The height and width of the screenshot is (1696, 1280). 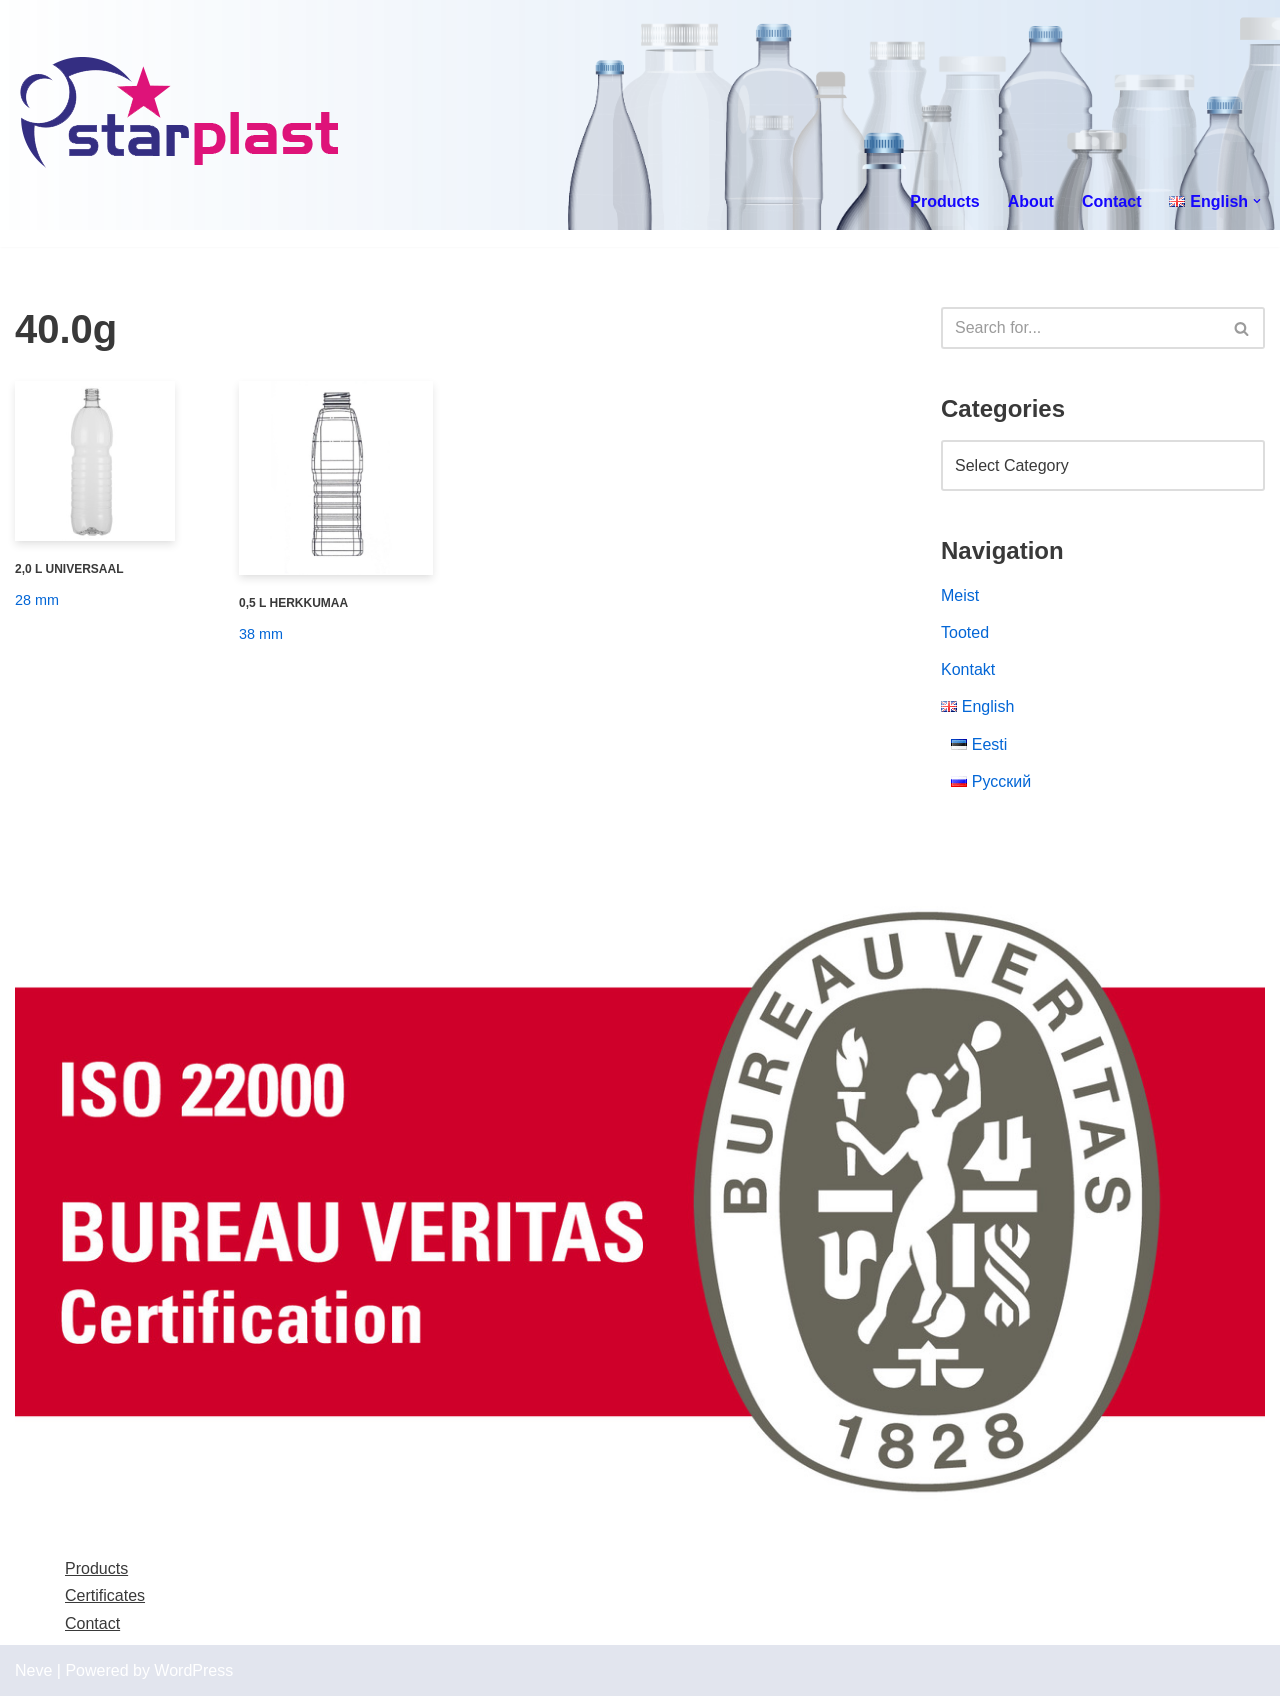 I want to click on [Search], so click(x=1080, y=328).